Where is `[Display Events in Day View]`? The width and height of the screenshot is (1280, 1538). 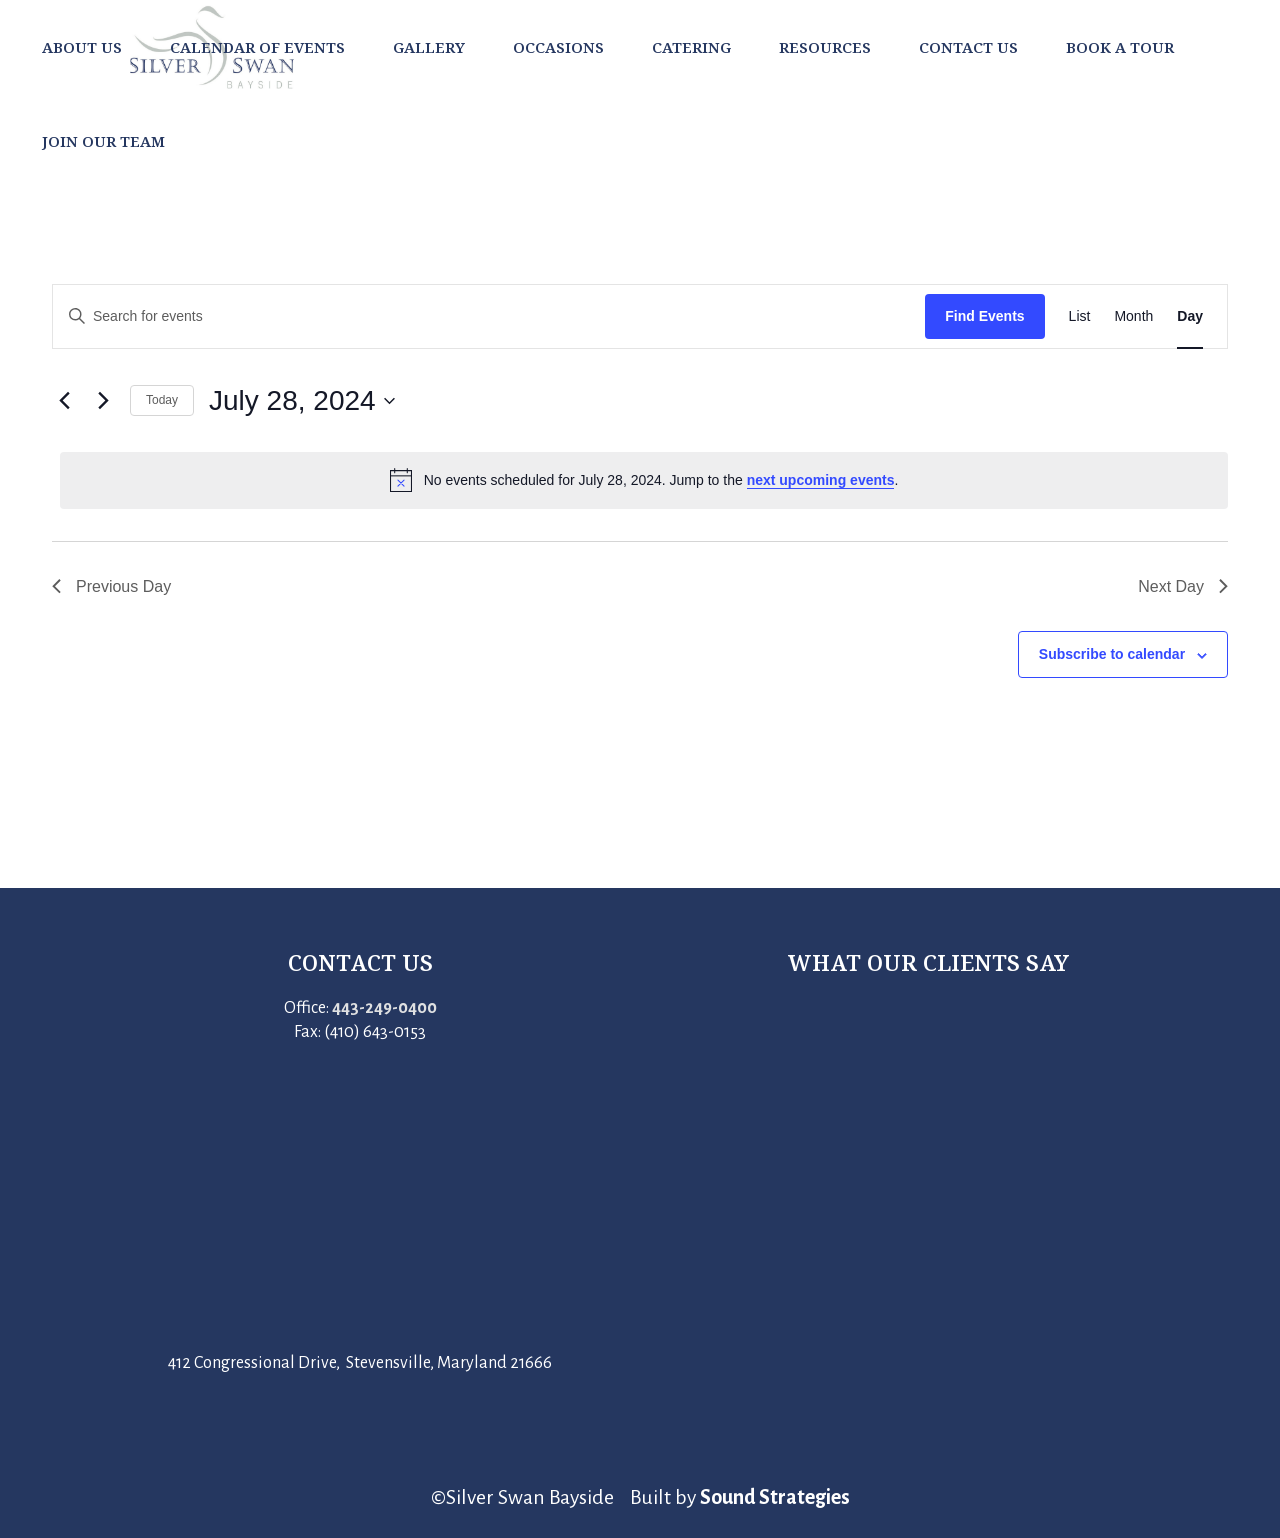
[Display Events in Day View] is located at coordinates (1190, 316).